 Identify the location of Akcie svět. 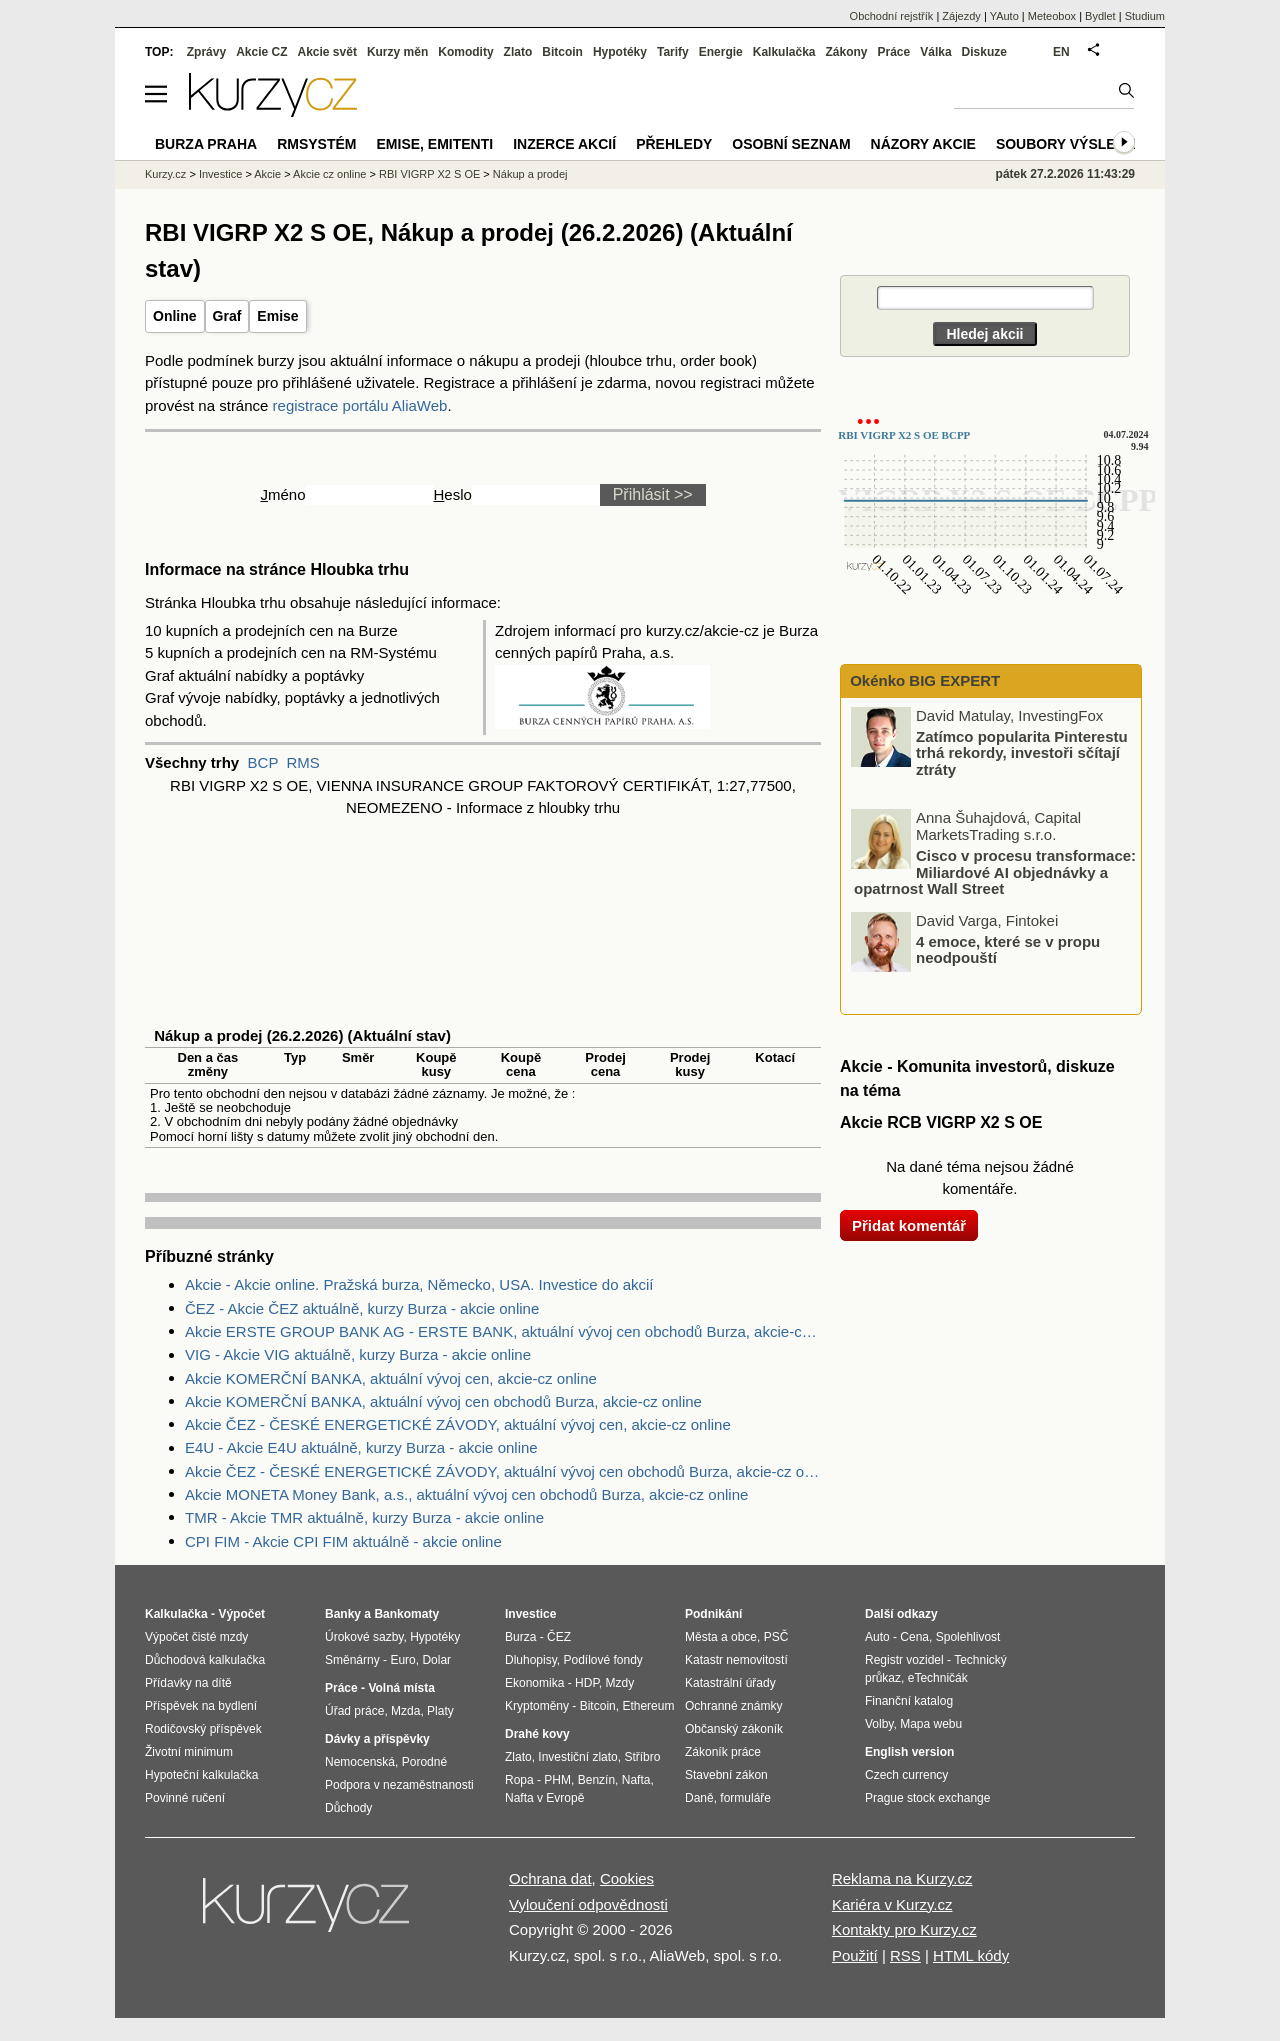
(327, 52).